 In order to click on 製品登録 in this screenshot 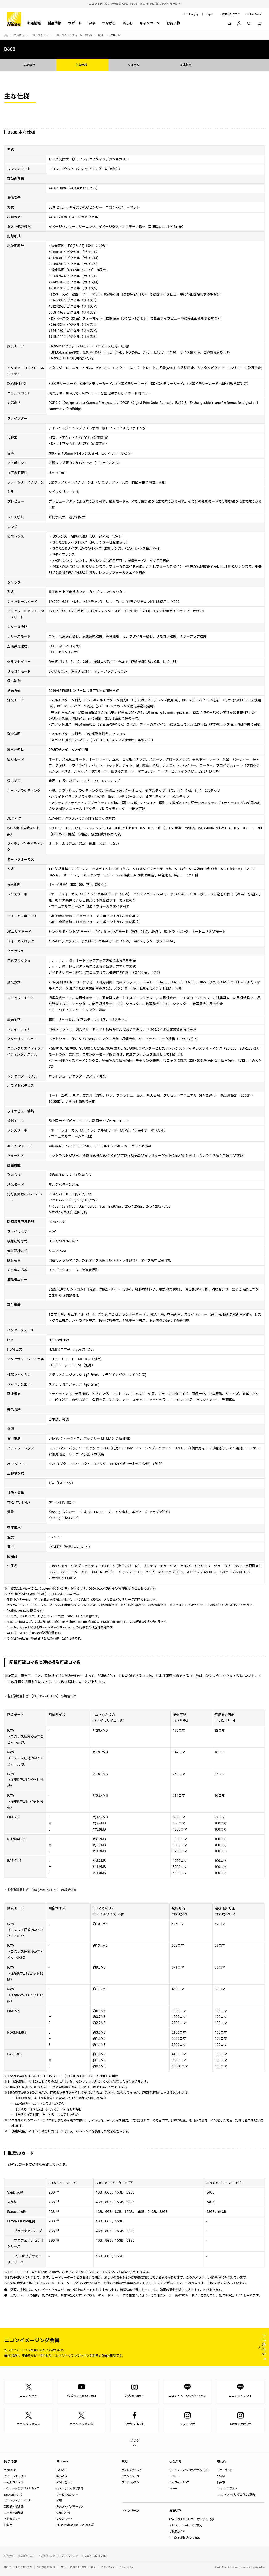, I will do `click(61, 2476)`.